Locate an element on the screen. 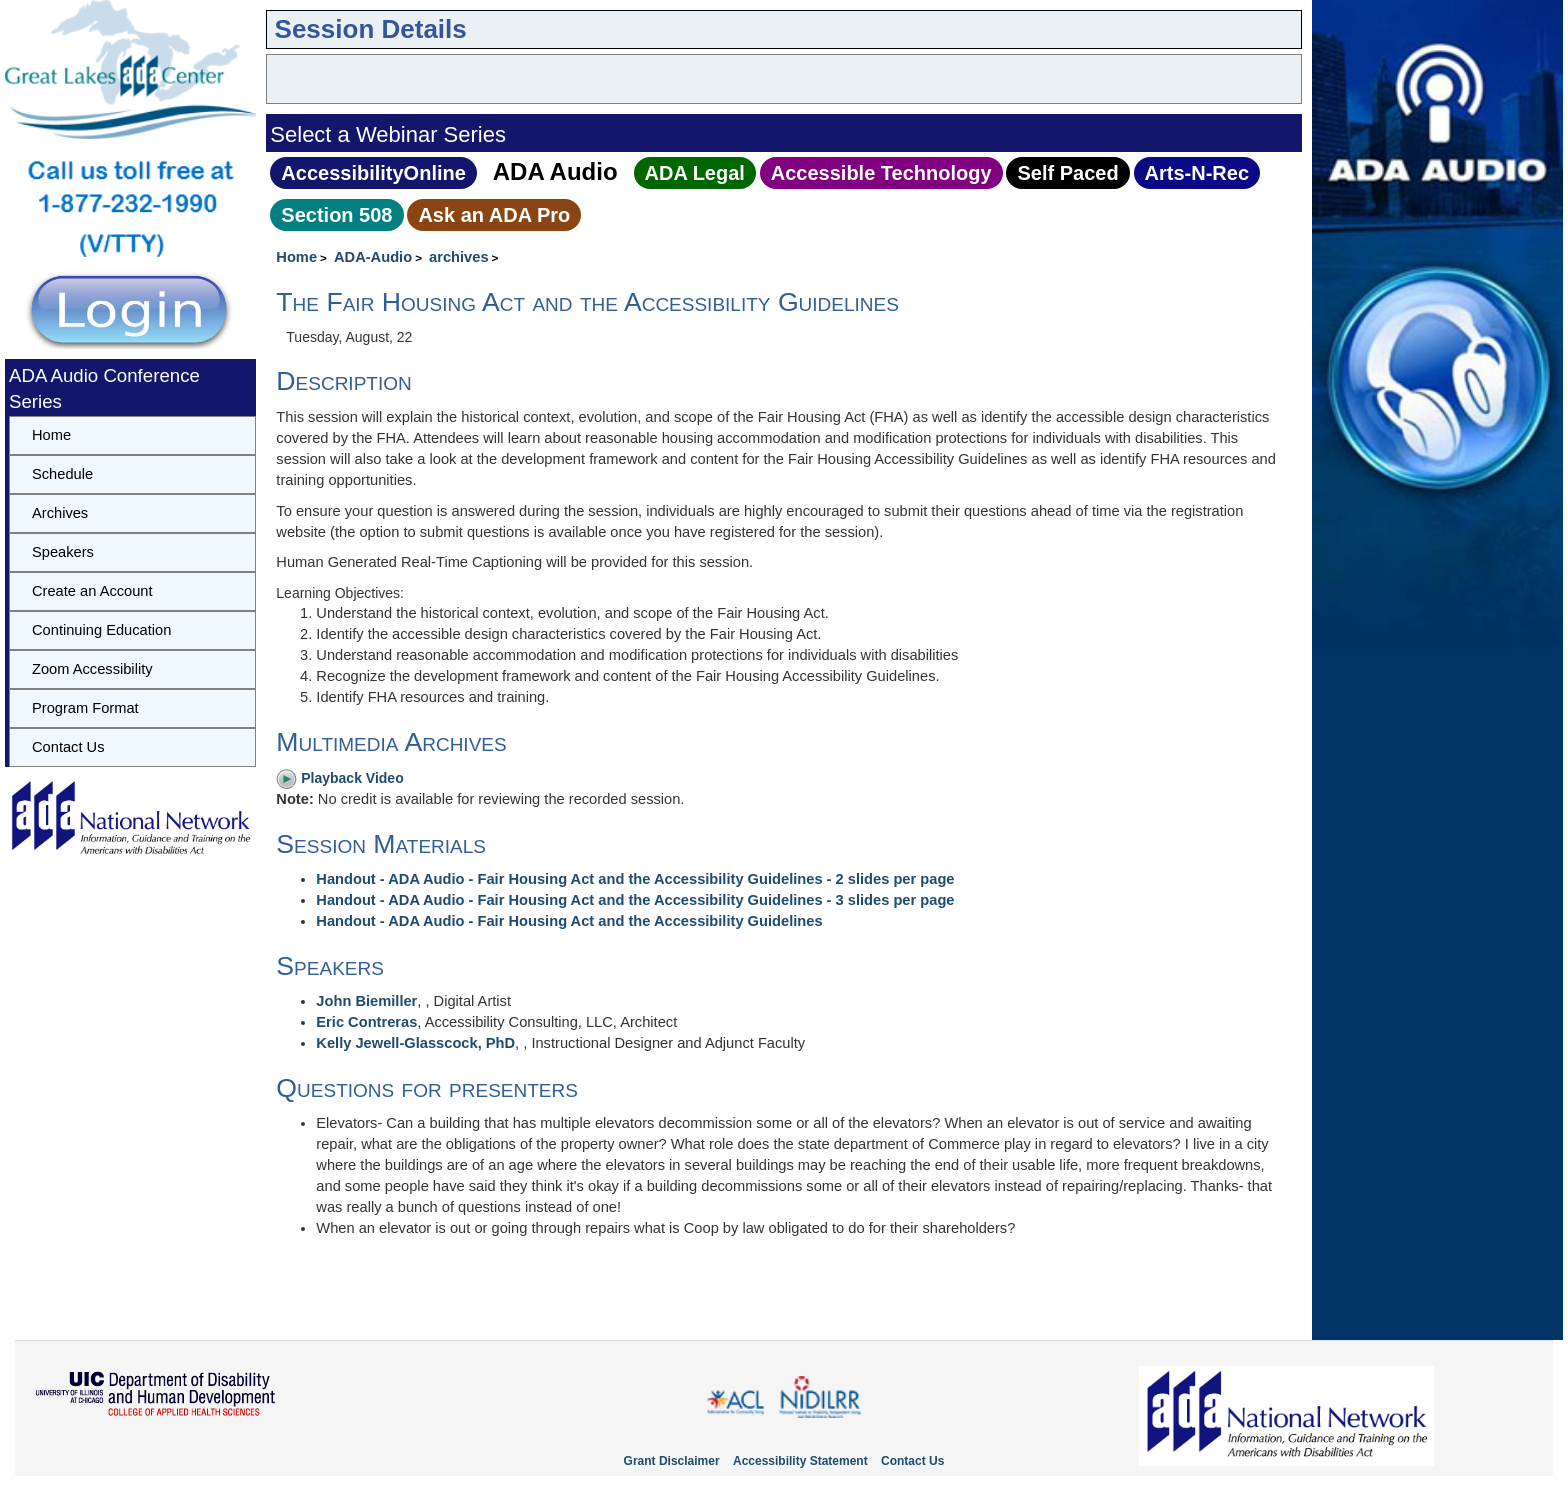  Handout - ADA Audio - Fair Housing Act and the Accessibility Guidelines - 3 slides per page is located at coordinates (635, 900).